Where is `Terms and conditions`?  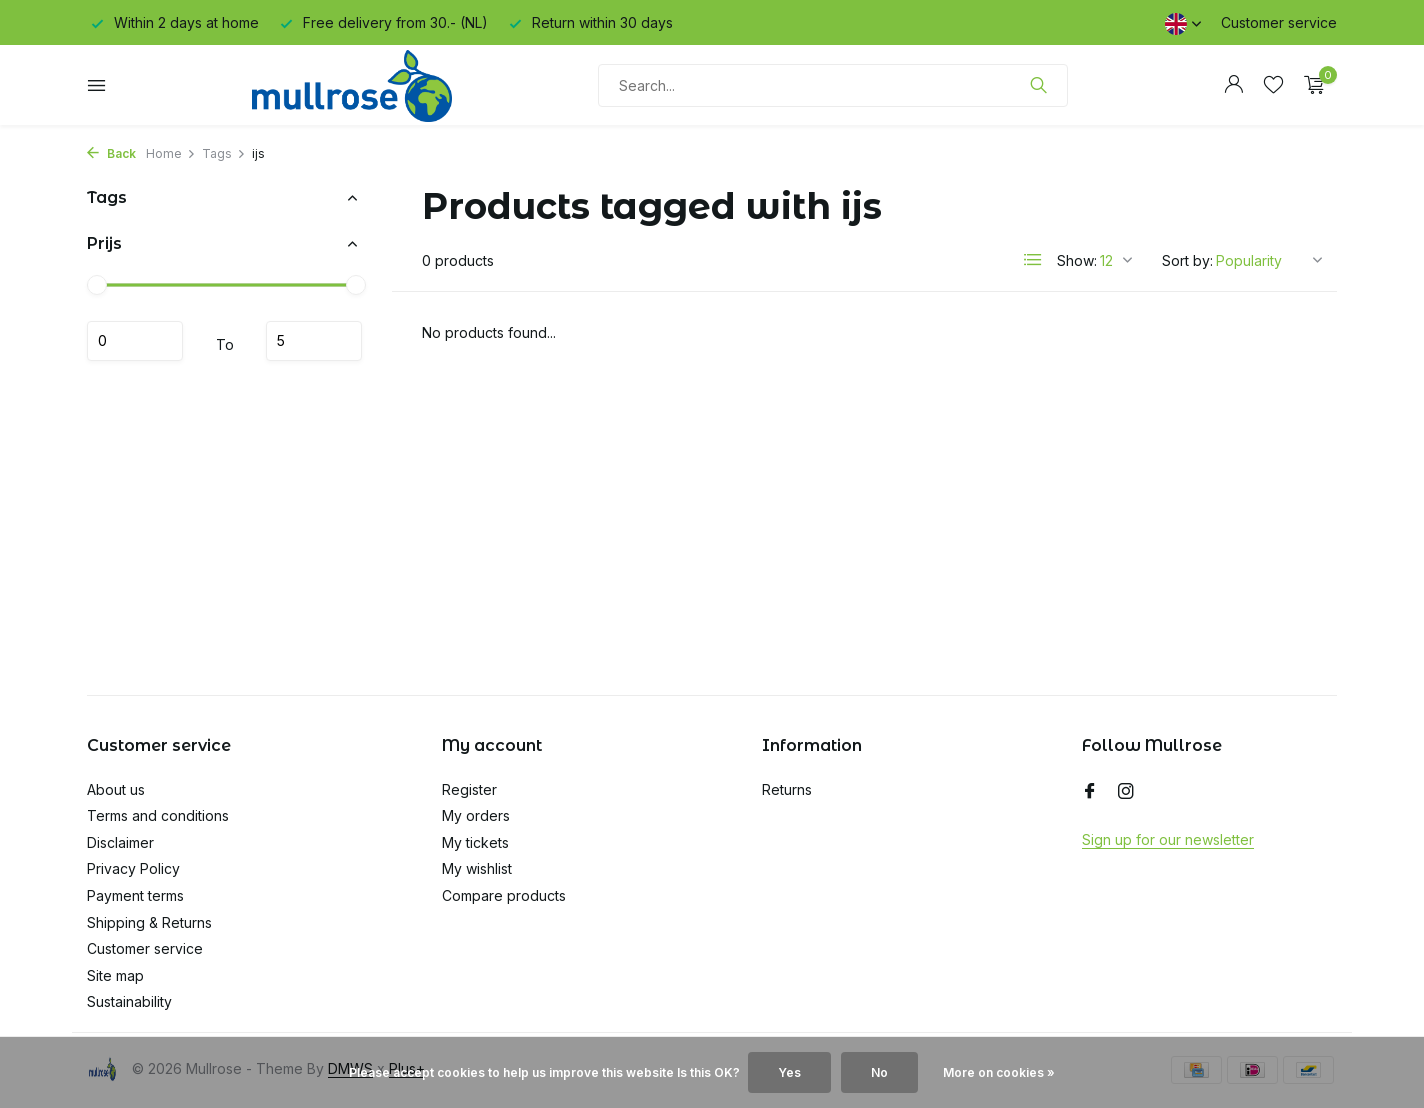 Terms and conditions is located at coordinates (158, 815).